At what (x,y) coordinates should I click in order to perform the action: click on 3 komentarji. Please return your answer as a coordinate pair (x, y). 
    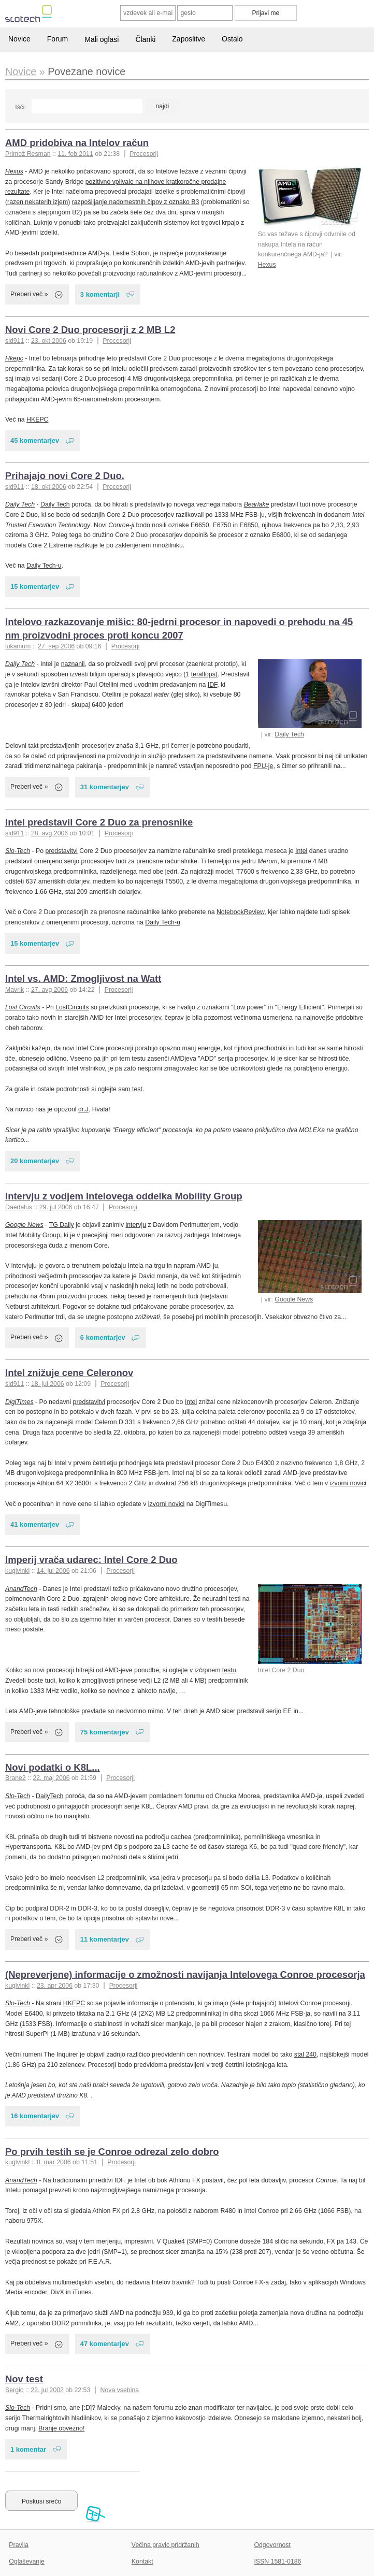
    Looking at the image, I should click on (100, 294).